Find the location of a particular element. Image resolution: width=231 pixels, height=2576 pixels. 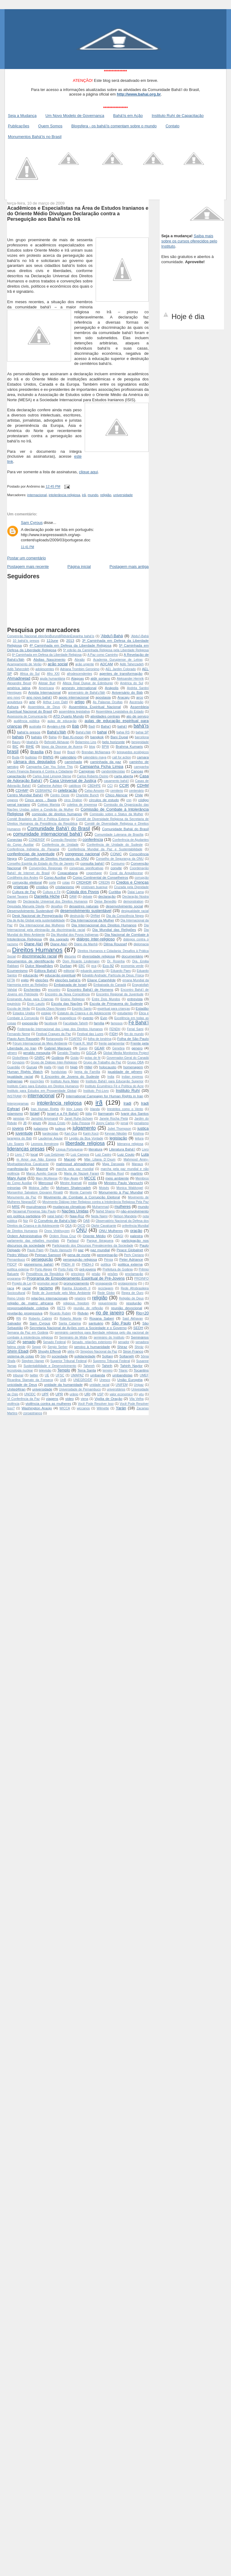

Quem Somos is located at coordinates (50, 126).